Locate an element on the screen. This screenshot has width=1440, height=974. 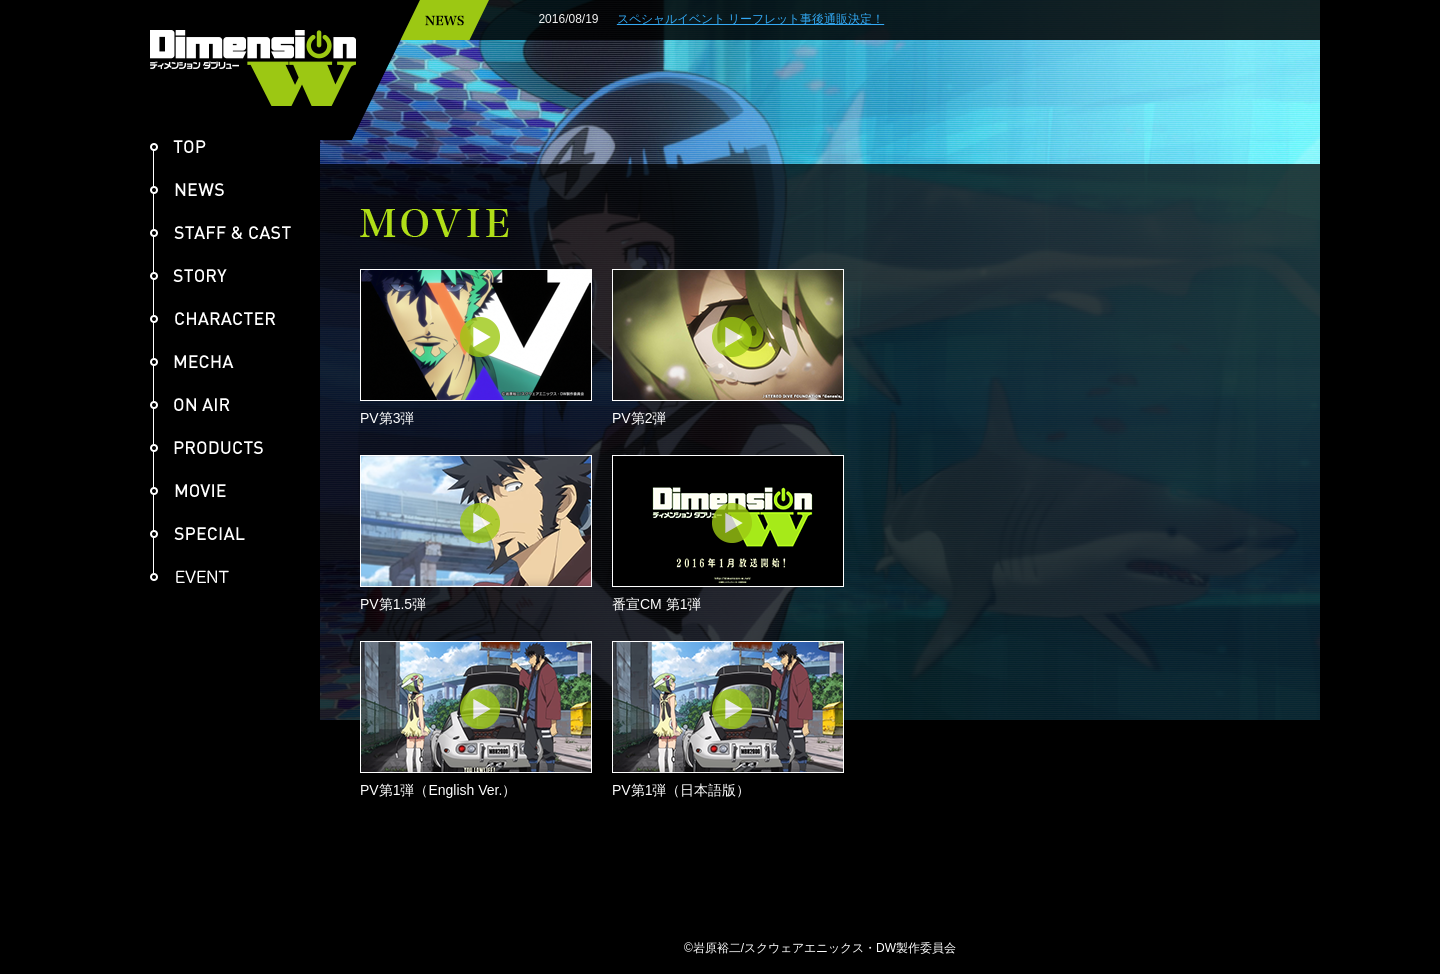
PRODUCTS is located at coordinates (206, 447).